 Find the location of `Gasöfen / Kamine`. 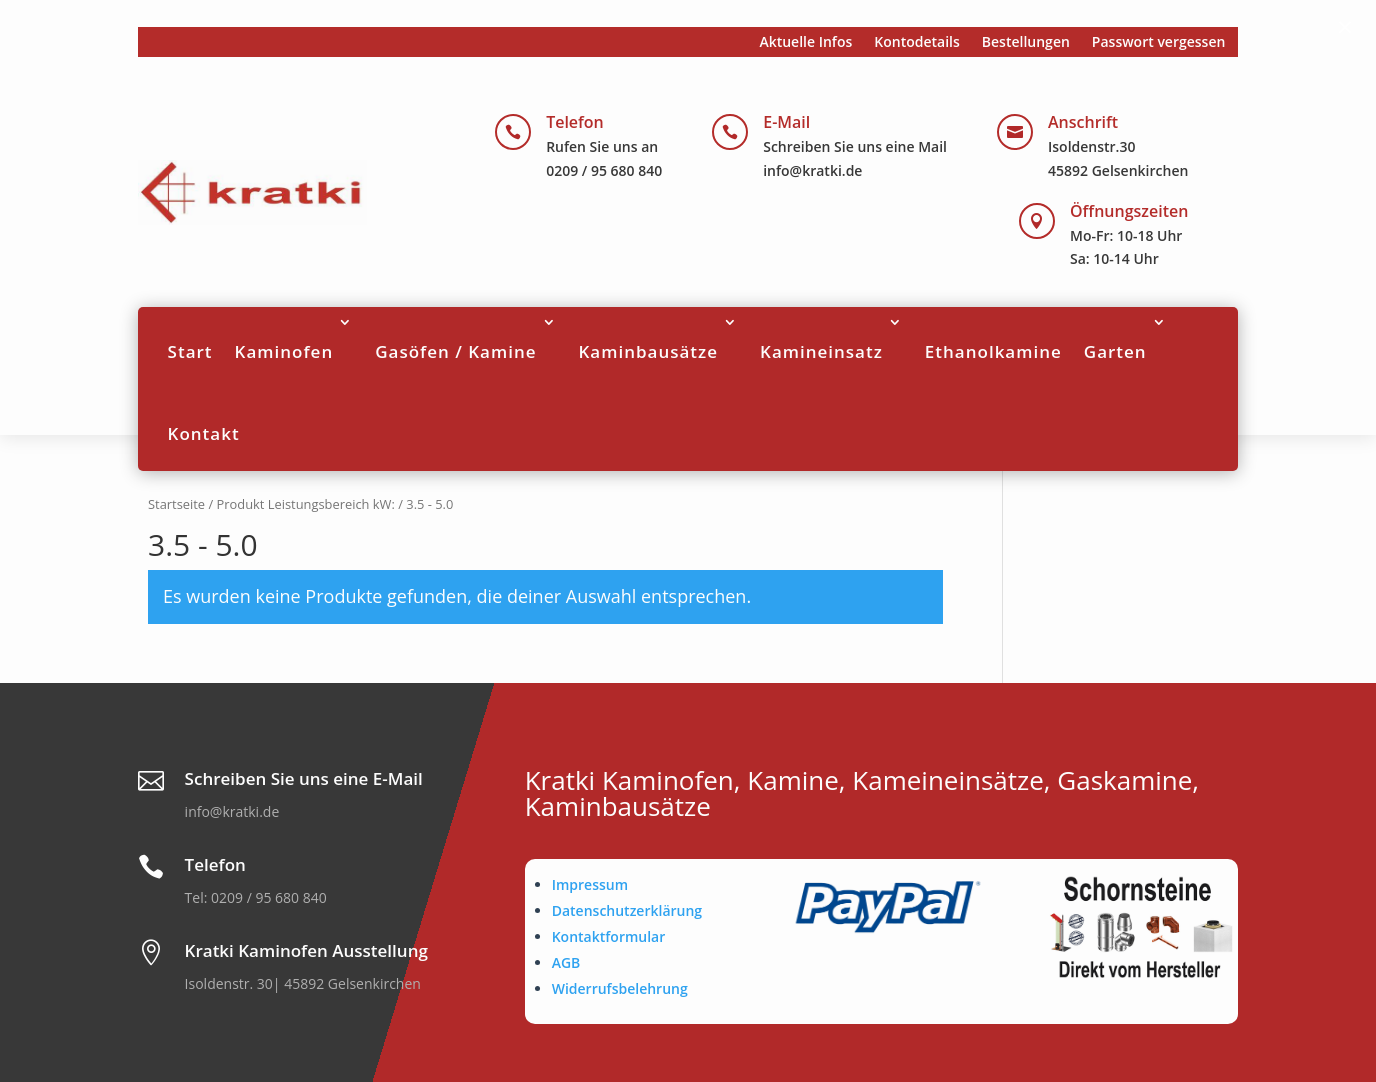

Gasöfen / Kamine is located at coordinates (455, 351).